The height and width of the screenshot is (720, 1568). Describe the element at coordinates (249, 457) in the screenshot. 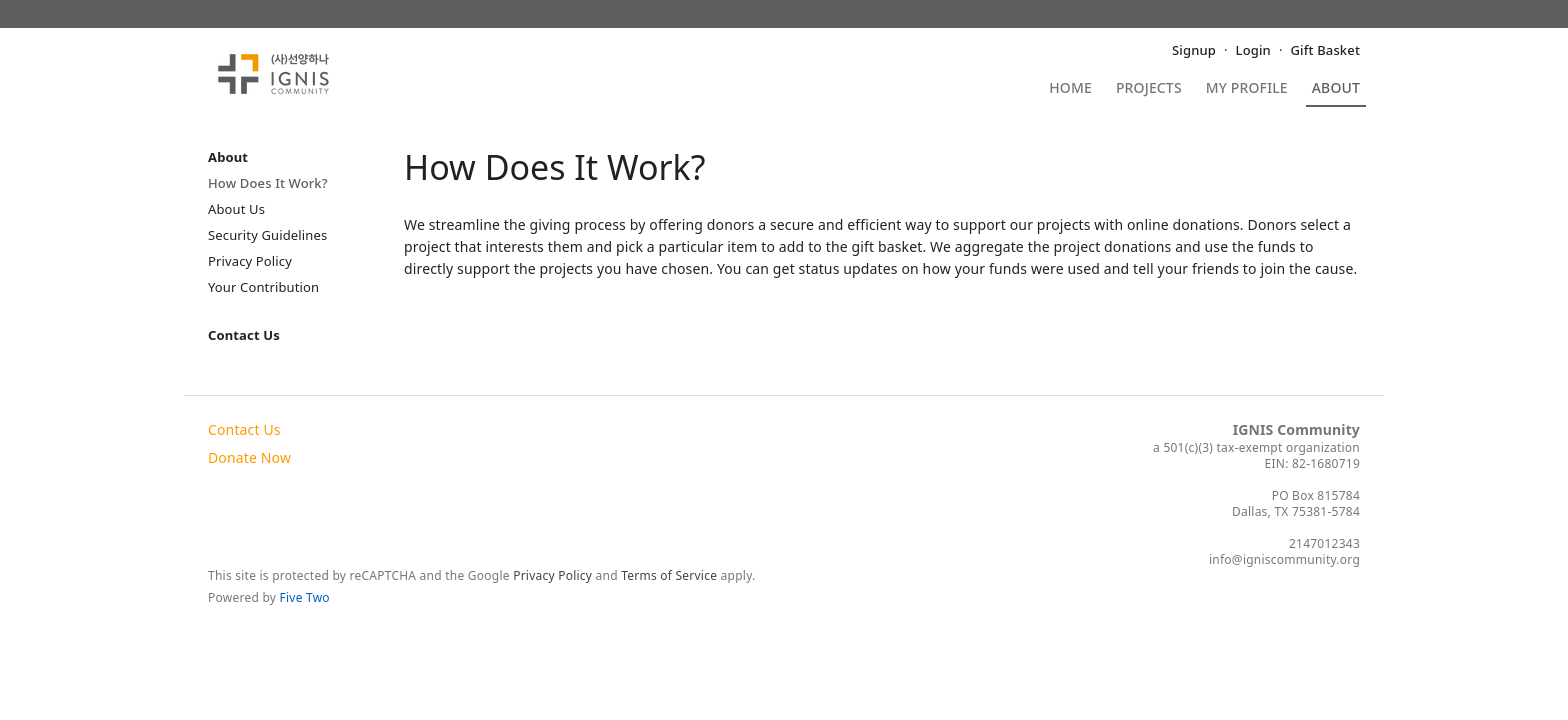

I see `Donate Now` at that location.